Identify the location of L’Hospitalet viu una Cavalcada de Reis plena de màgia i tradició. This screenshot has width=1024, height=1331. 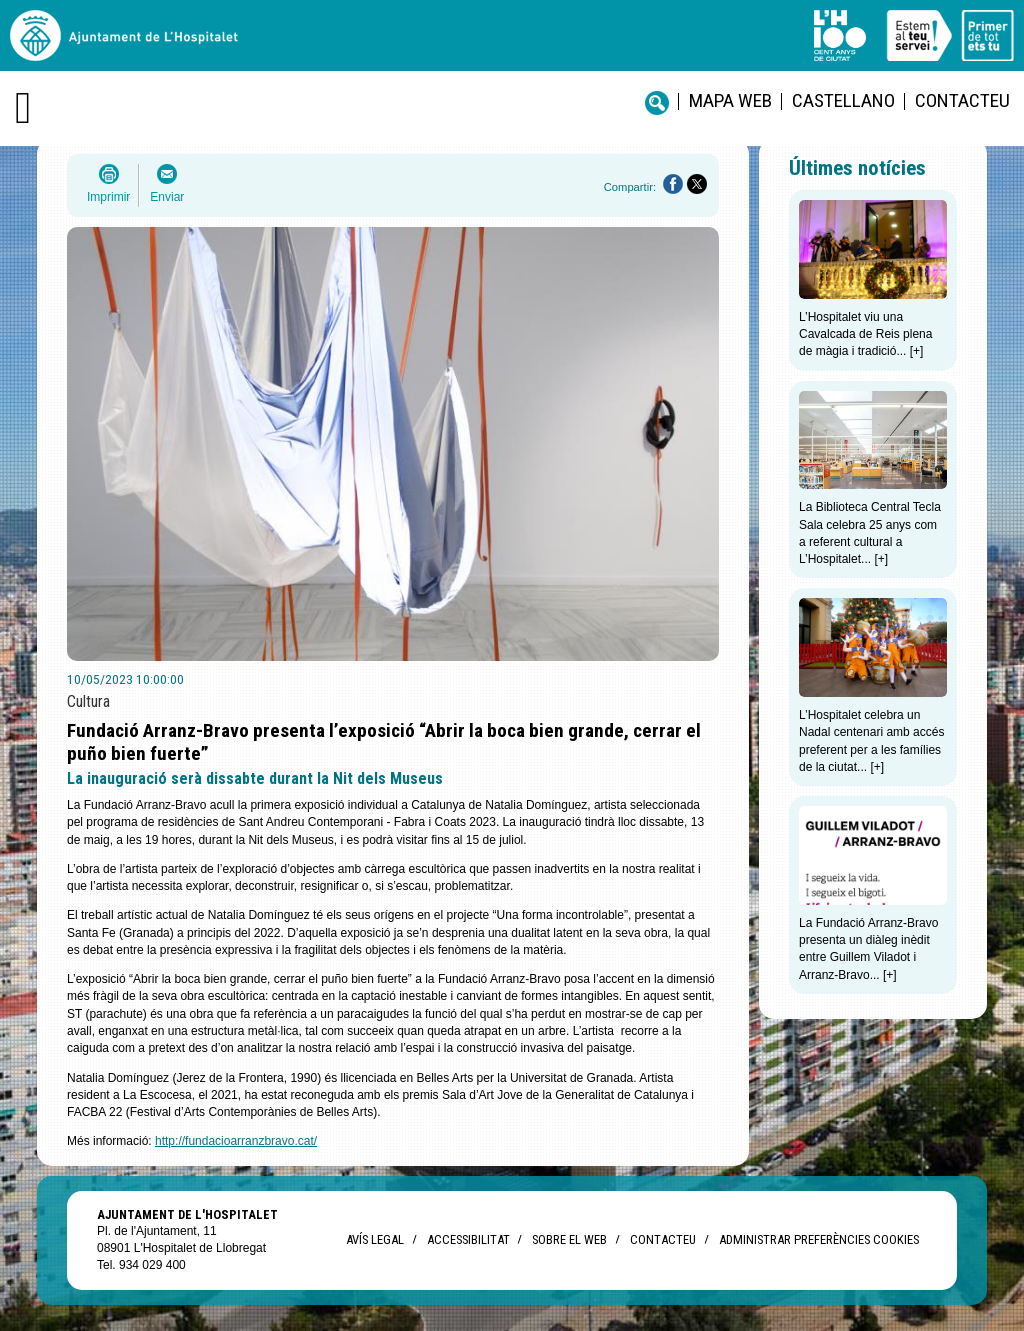
(865, 334).